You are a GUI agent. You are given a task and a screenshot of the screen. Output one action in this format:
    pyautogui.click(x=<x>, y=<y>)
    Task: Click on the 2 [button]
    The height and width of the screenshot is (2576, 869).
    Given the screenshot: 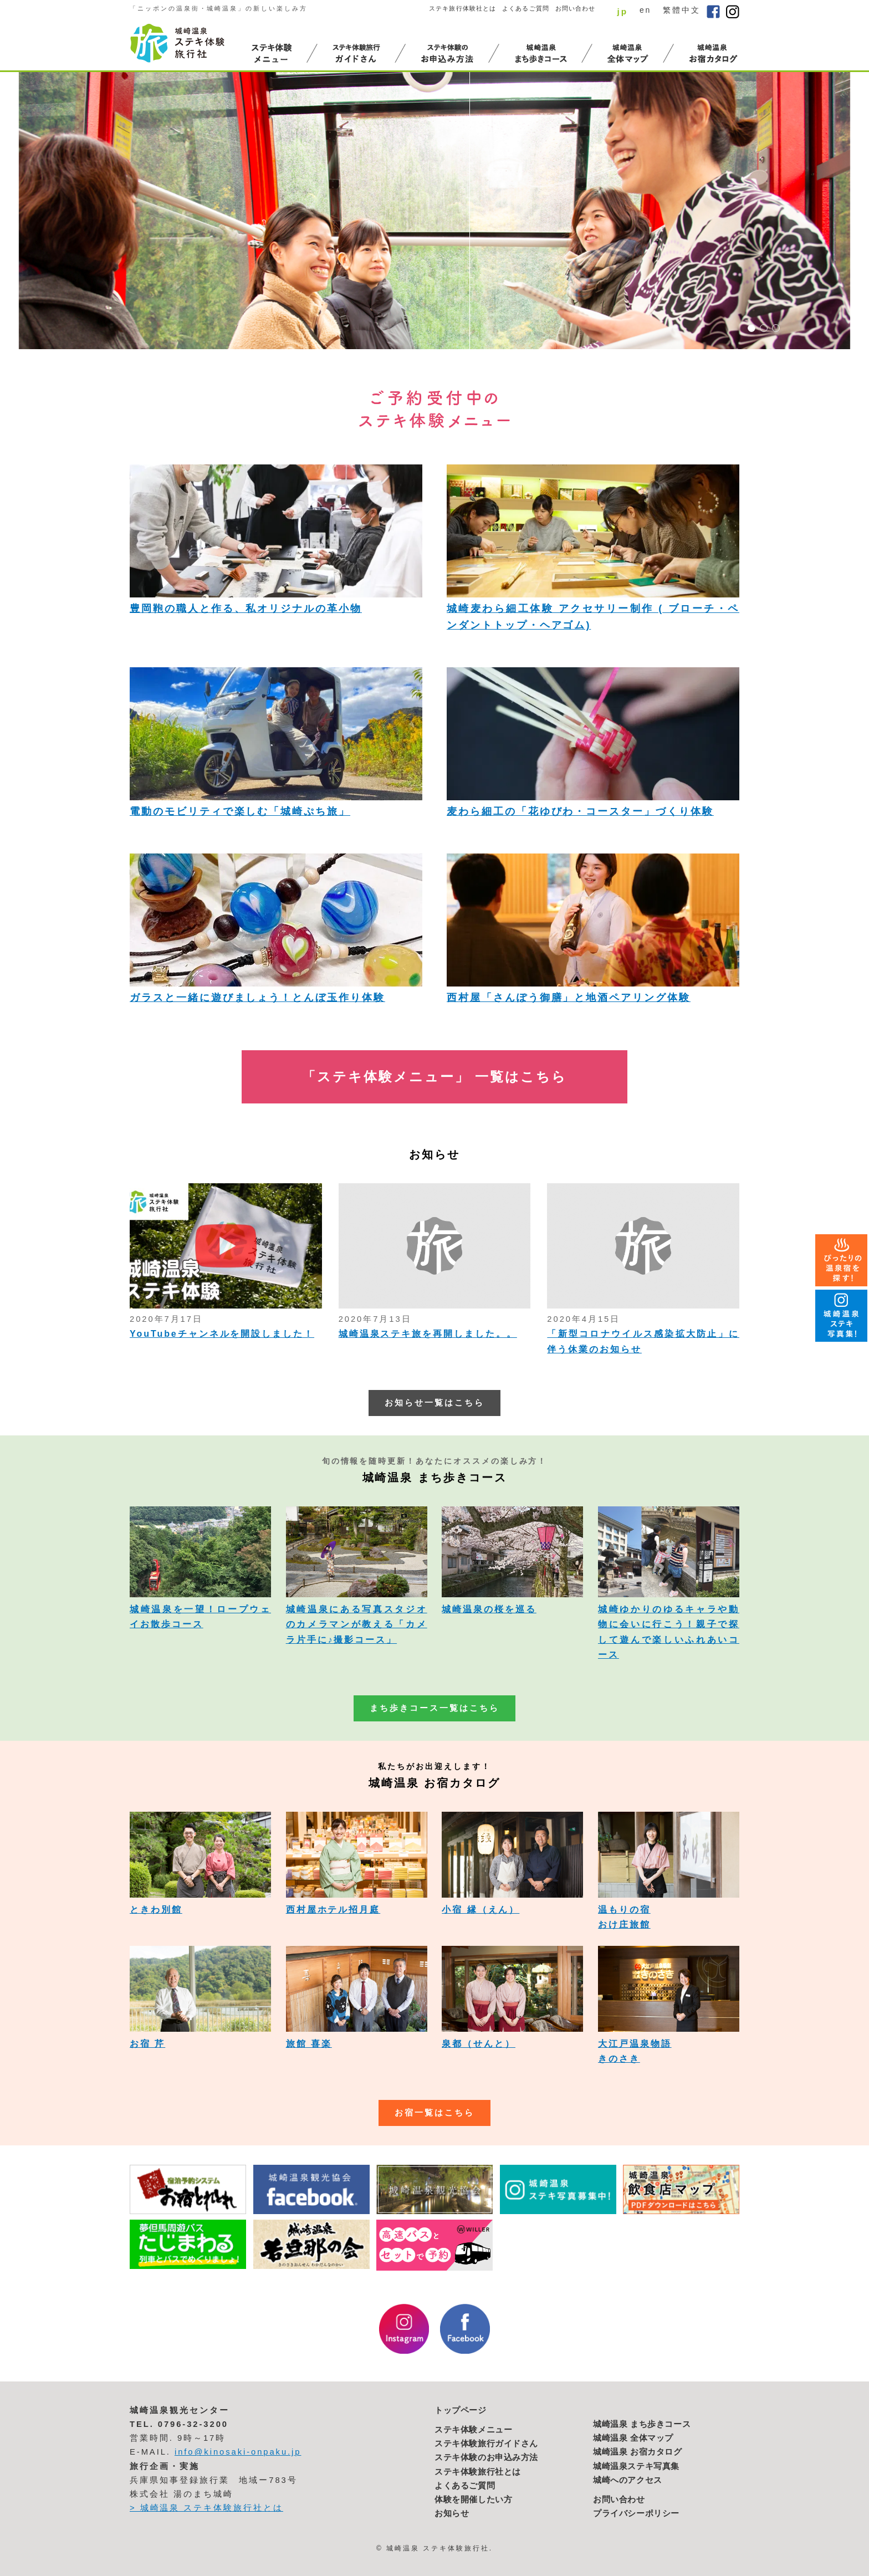 What is the action you would take?
    pyautogui.click(x=763, y=328)
    